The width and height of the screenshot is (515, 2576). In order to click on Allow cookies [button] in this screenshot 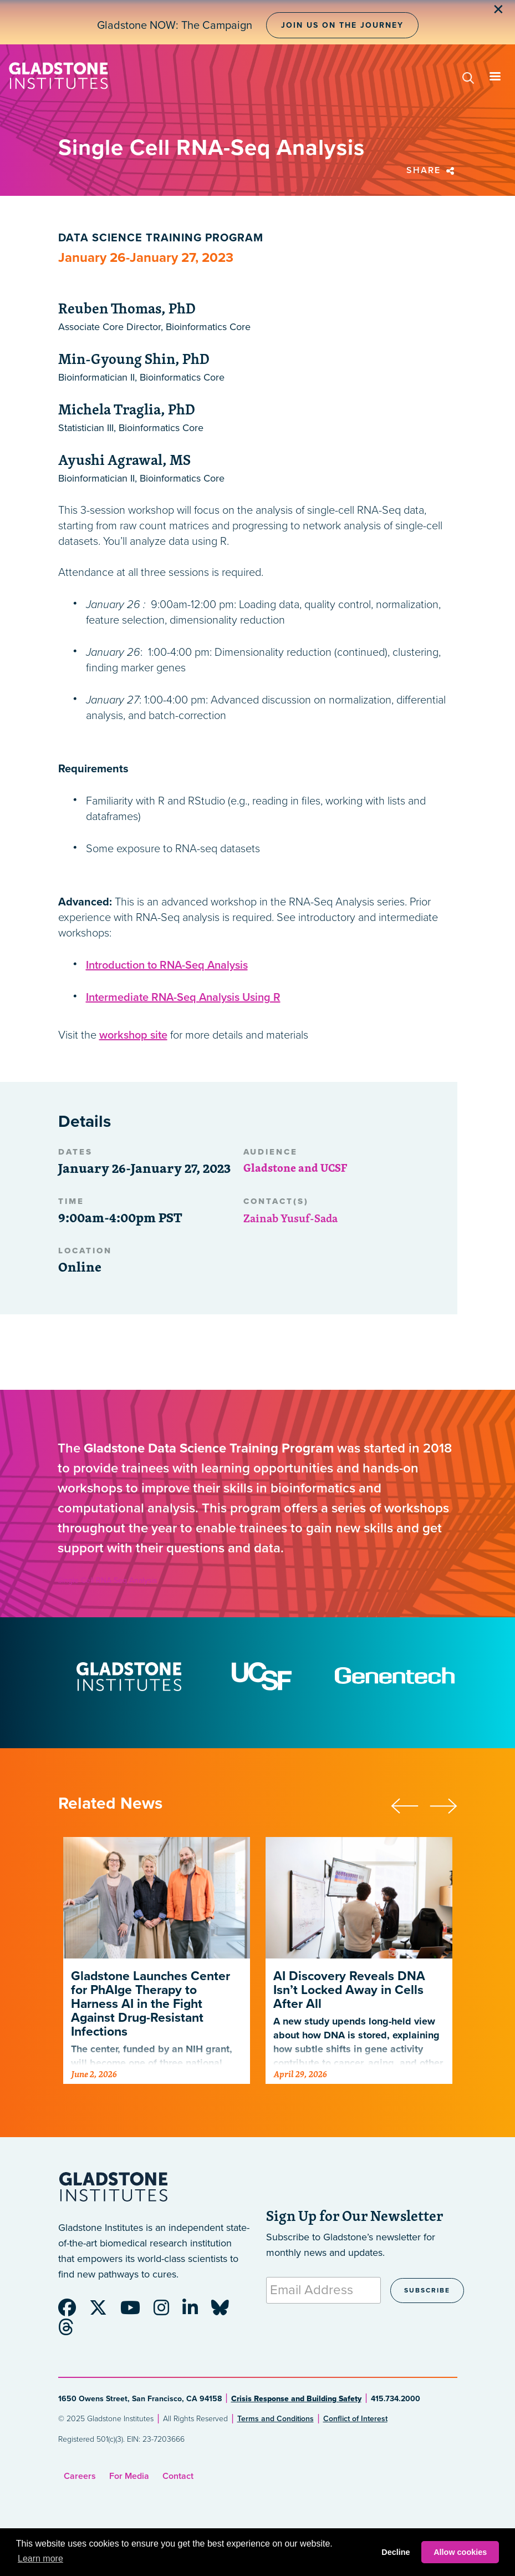, I will do `click(460, 2552)`.